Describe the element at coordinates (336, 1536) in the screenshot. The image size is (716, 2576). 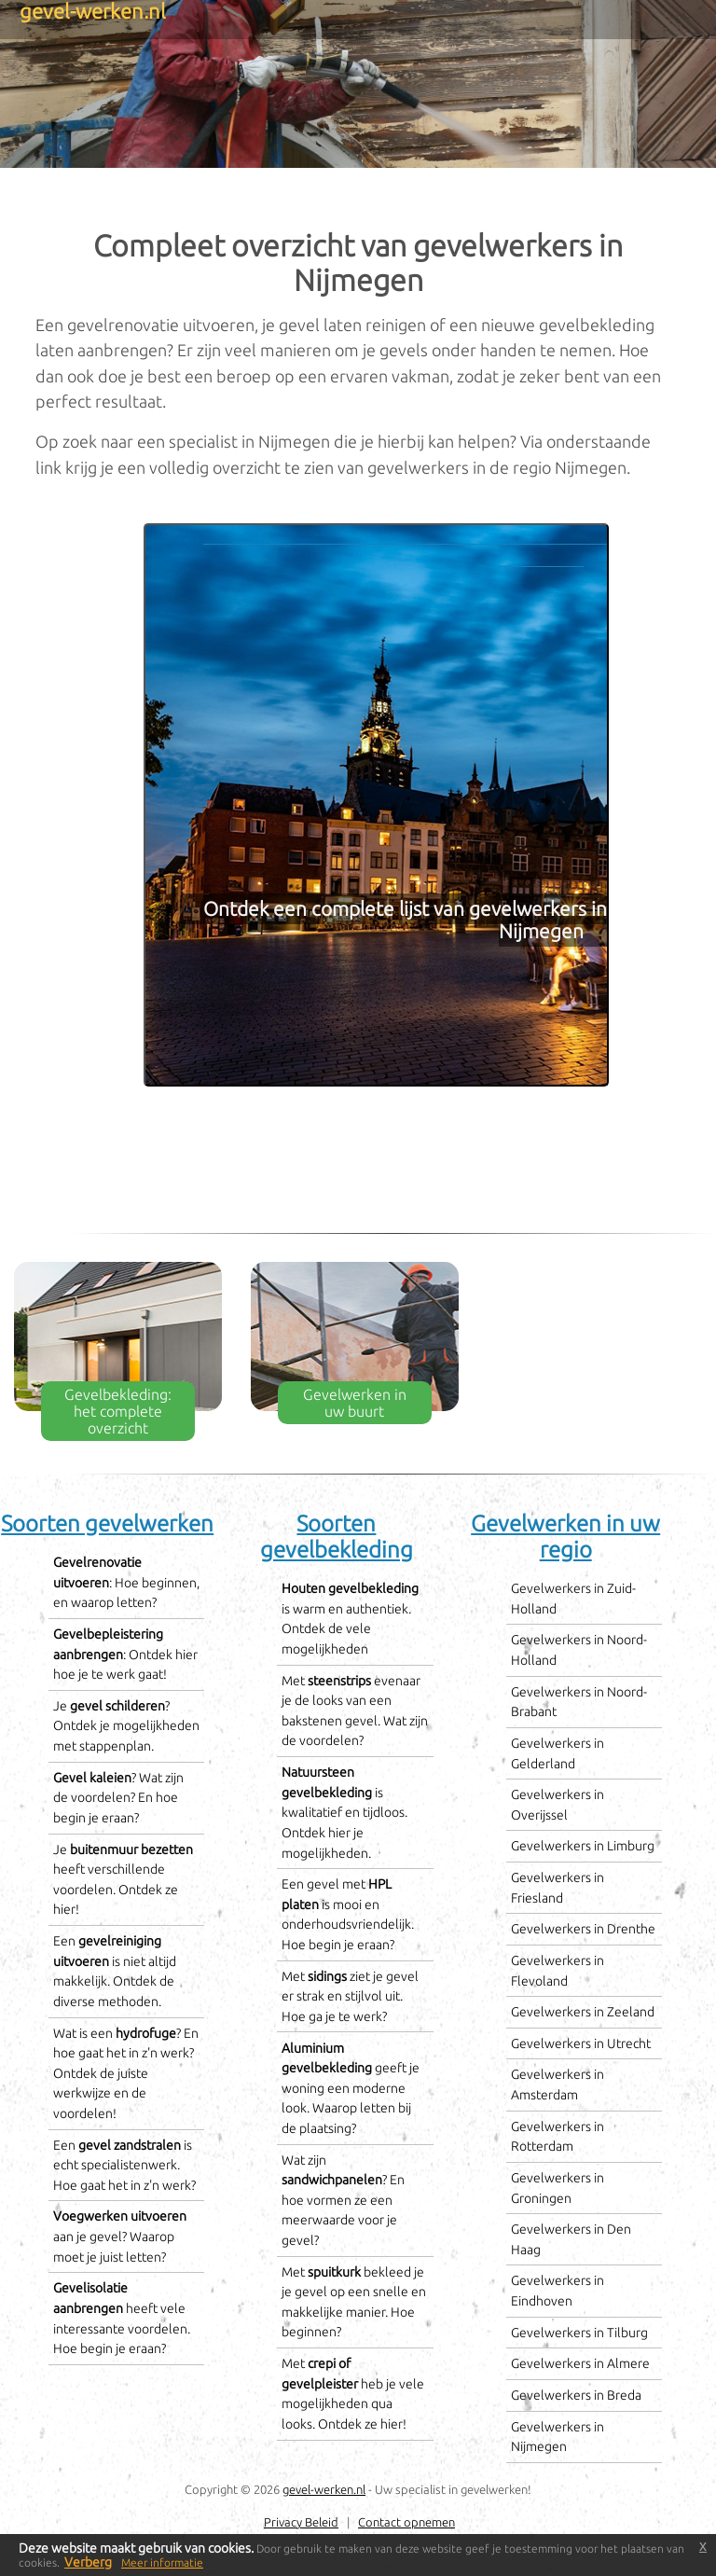
I see `Soorten gevelbekleding` at that location.